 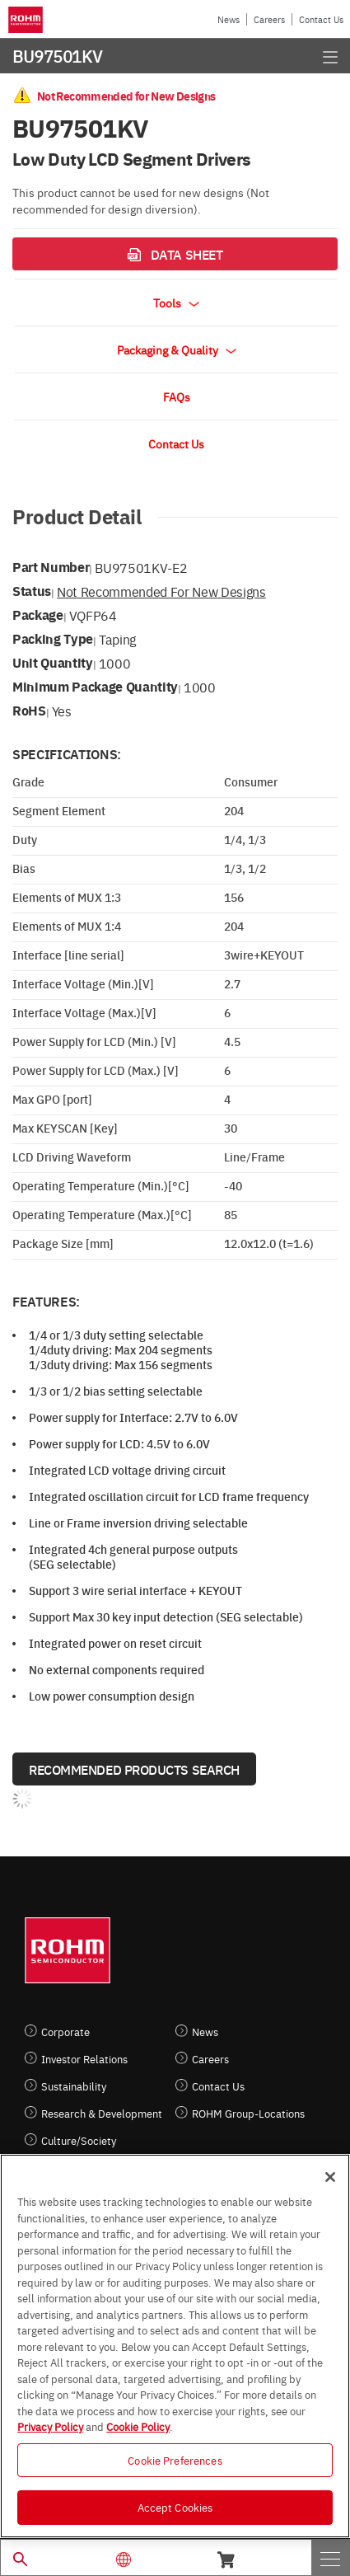 What do you see at coordinates (138, 2426) in the screenshot?
I see `Cookie Policy` at bounding box center [138, 2426].